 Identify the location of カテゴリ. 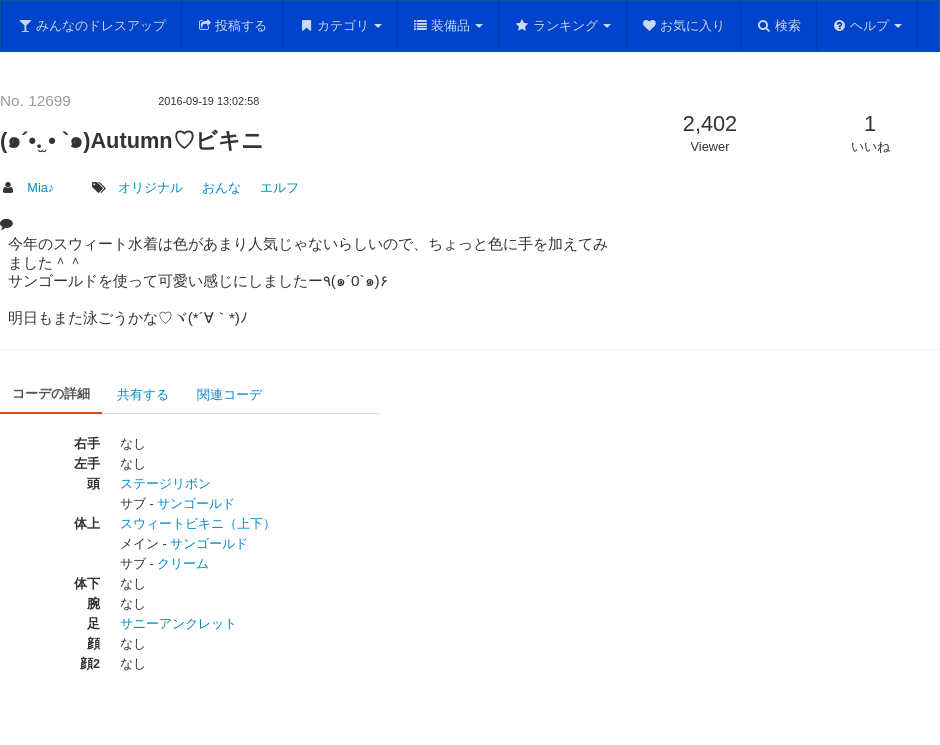
(340, 25).